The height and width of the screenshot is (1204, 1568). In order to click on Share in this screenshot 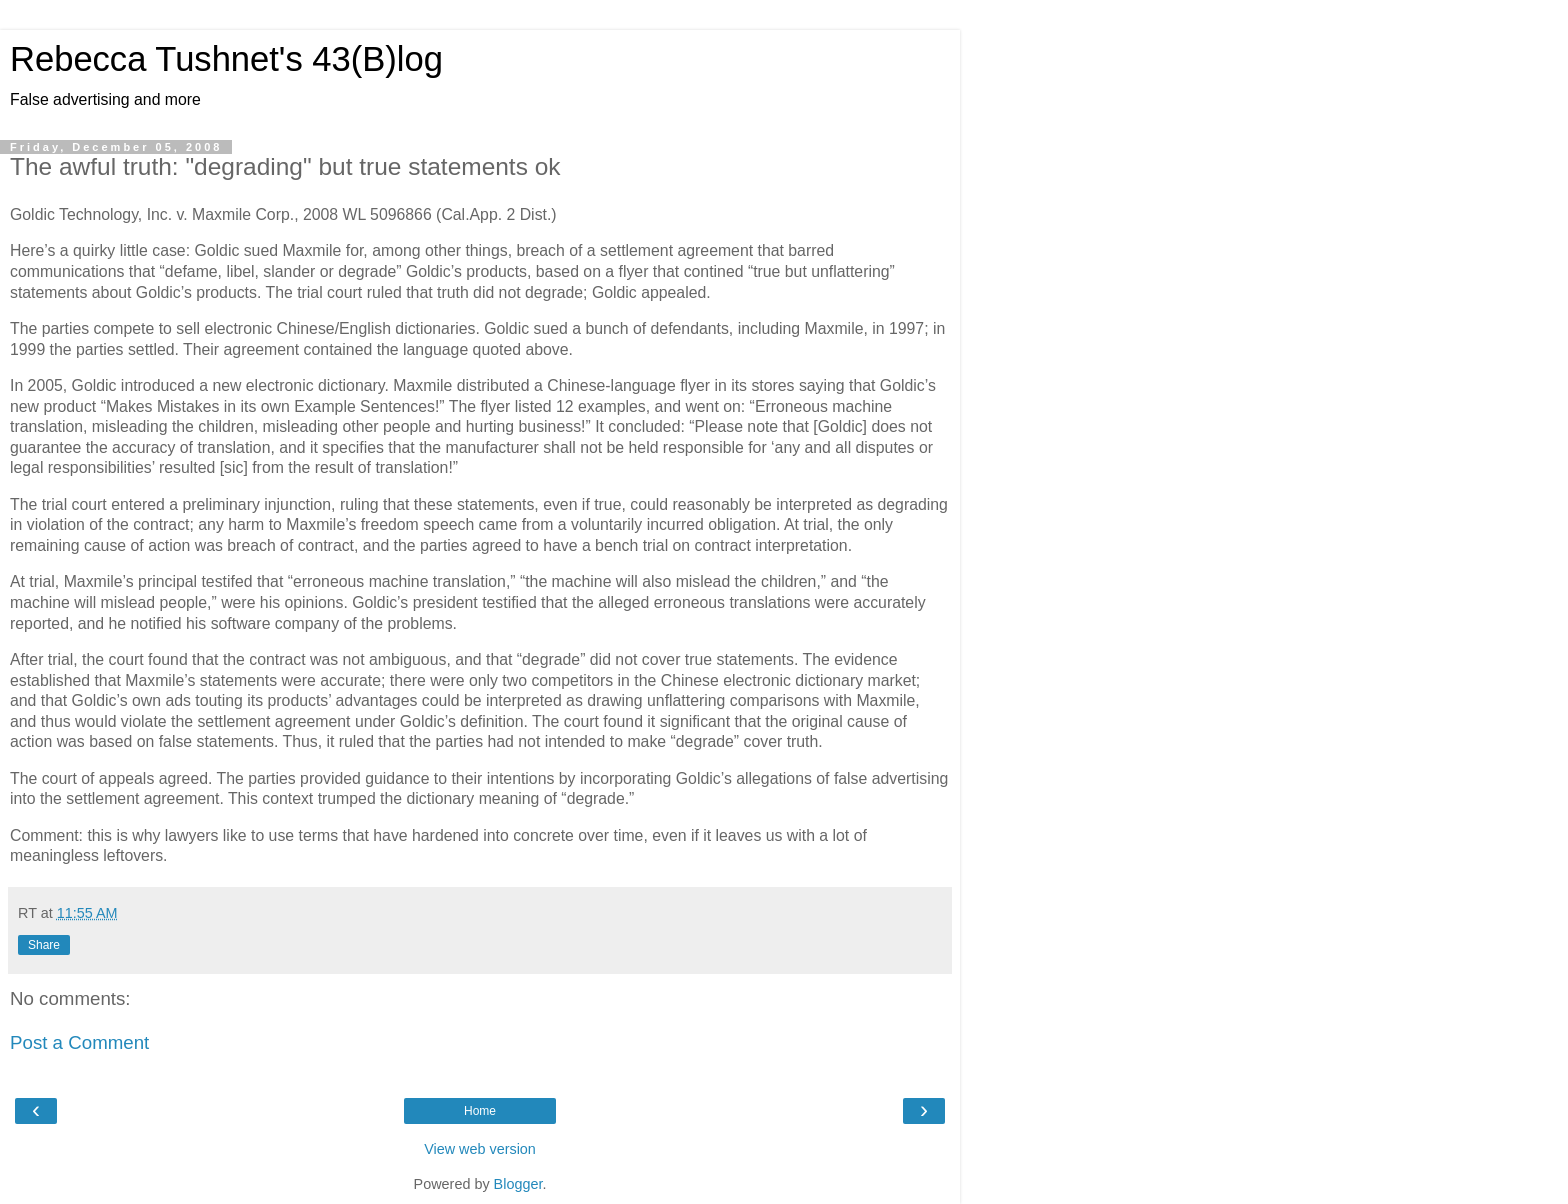, I will do `click(44, 945)`.